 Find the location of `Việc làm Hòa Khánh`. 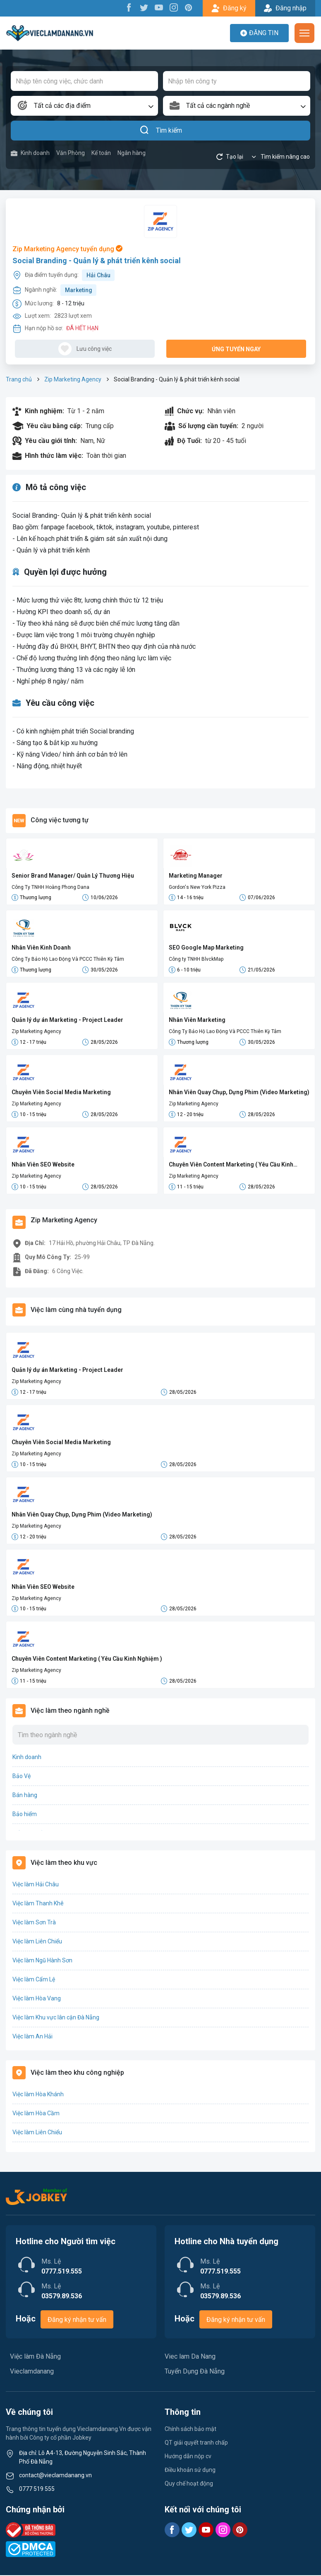

Việc làm Hòa Khánh is located at coordinates (38, 2095).